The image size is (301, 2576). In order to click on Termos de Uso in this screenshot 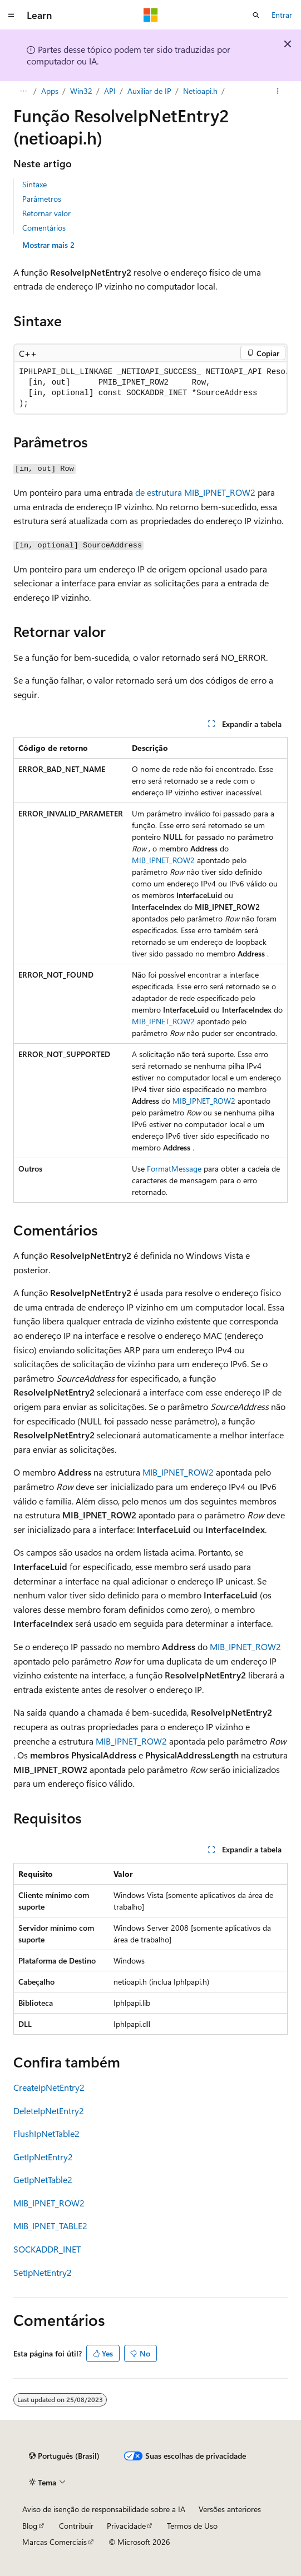, I will do `click(192, 2525)`.